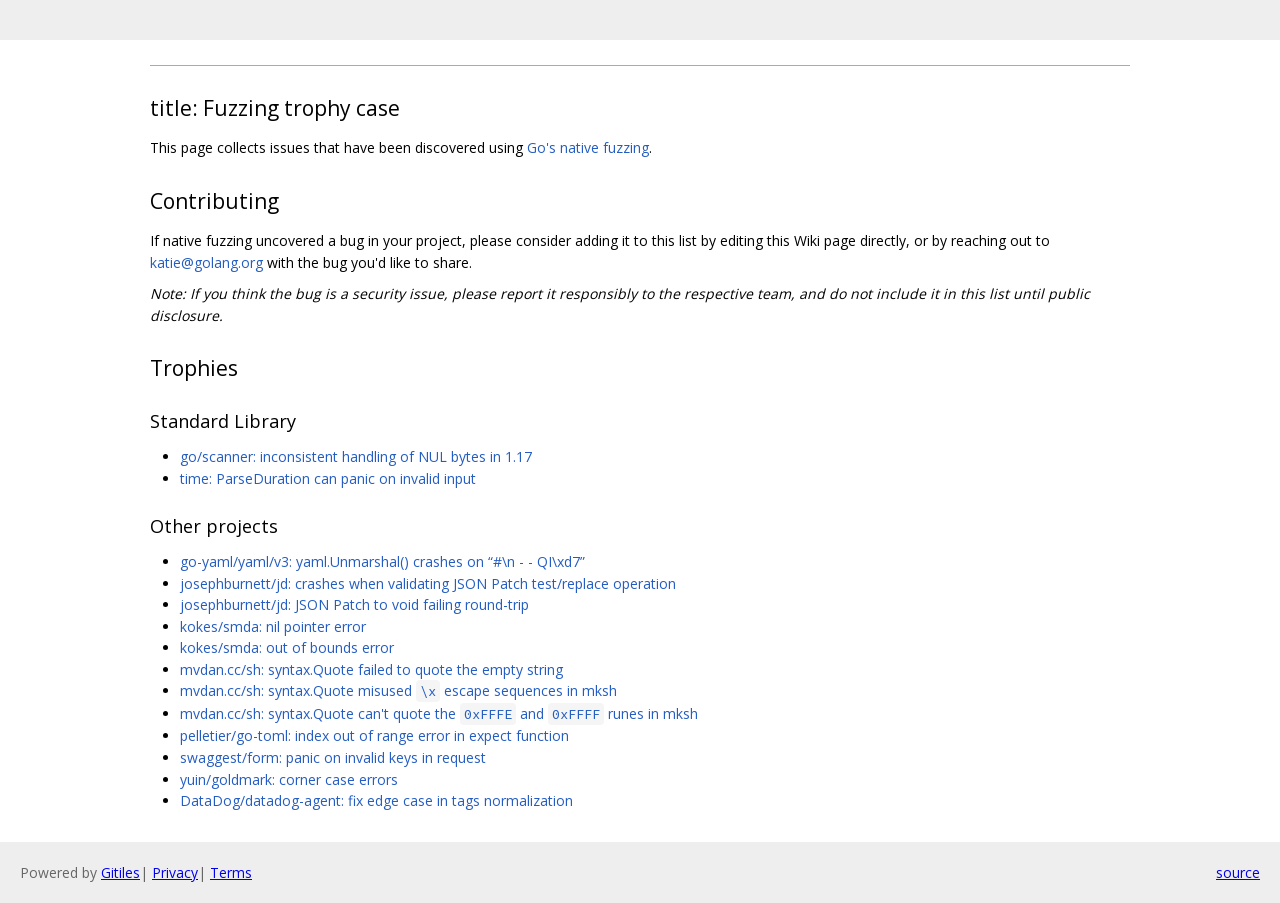  What do you see at coordinates (374, 735) in the screenshot?
I see `pelletier/go-toml: index out of range error in expect function` at bounding box center [374, 735].